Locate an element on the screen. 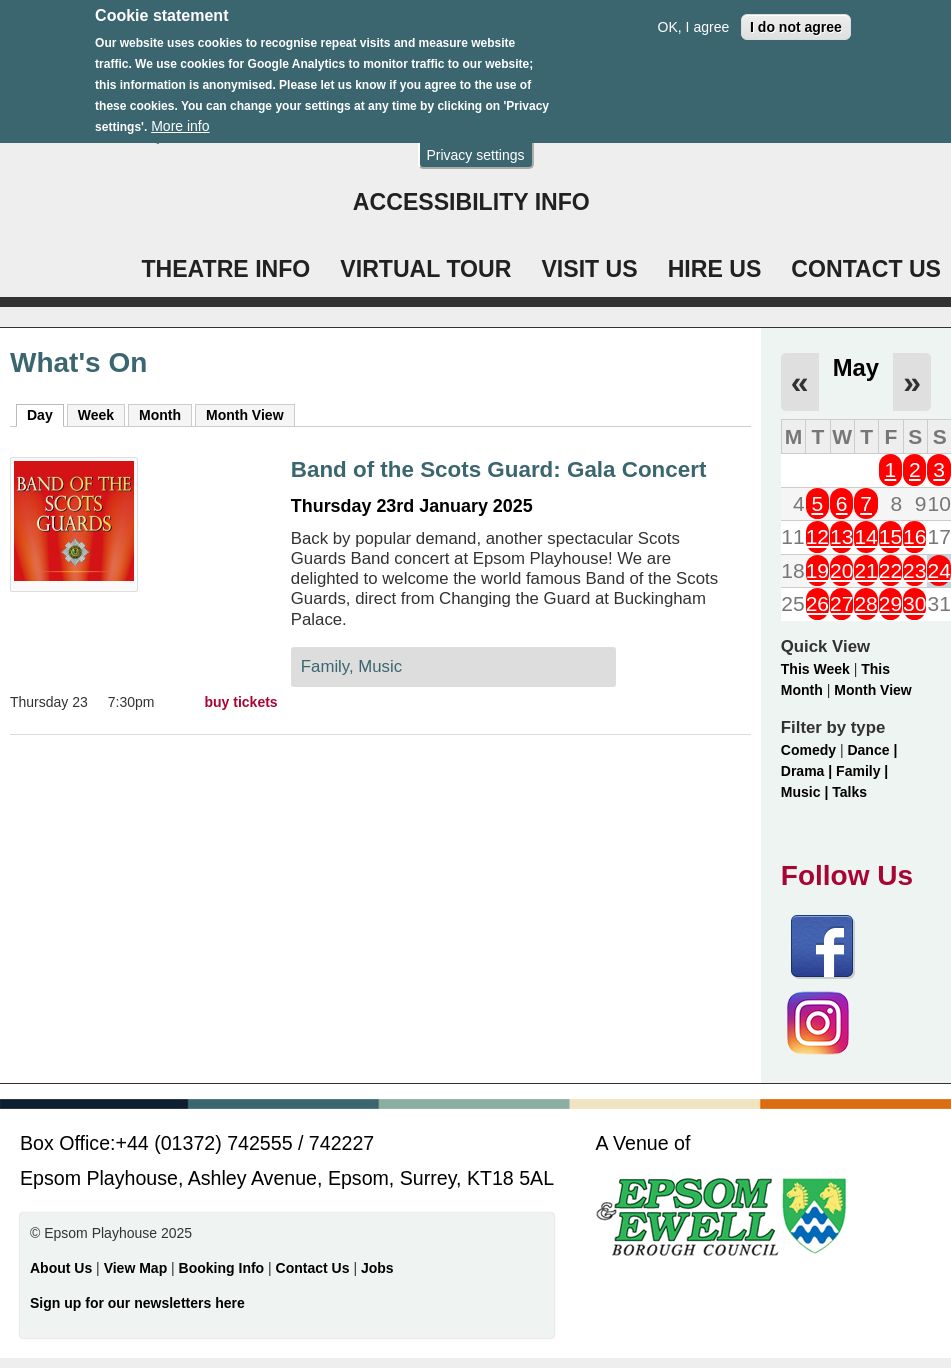  Drama | is located at coordinates (808, 771).